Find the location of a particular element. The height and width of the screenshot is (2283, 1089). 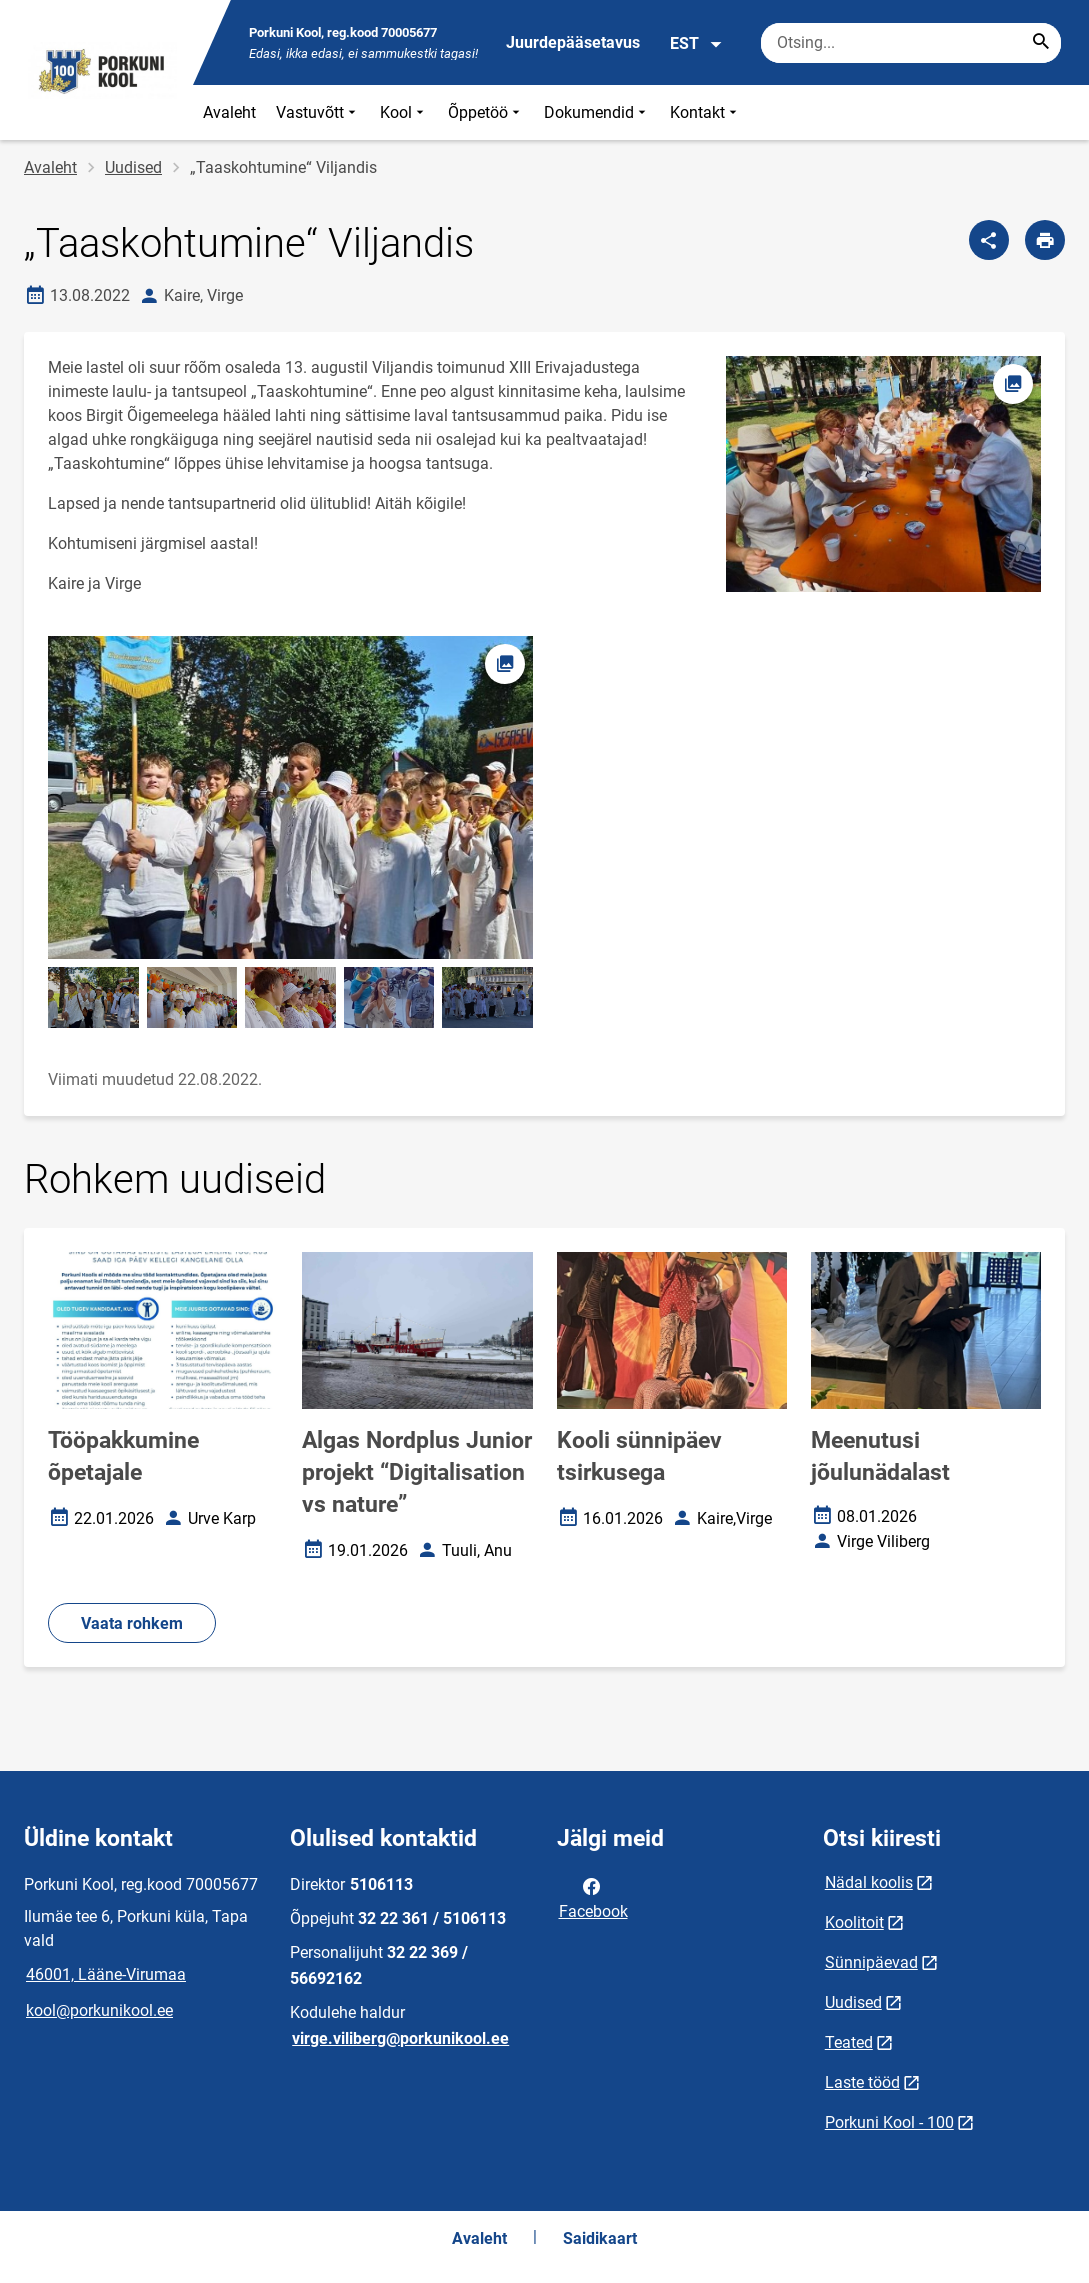

Sünnipäevad is located at coordinates (871, 1962).